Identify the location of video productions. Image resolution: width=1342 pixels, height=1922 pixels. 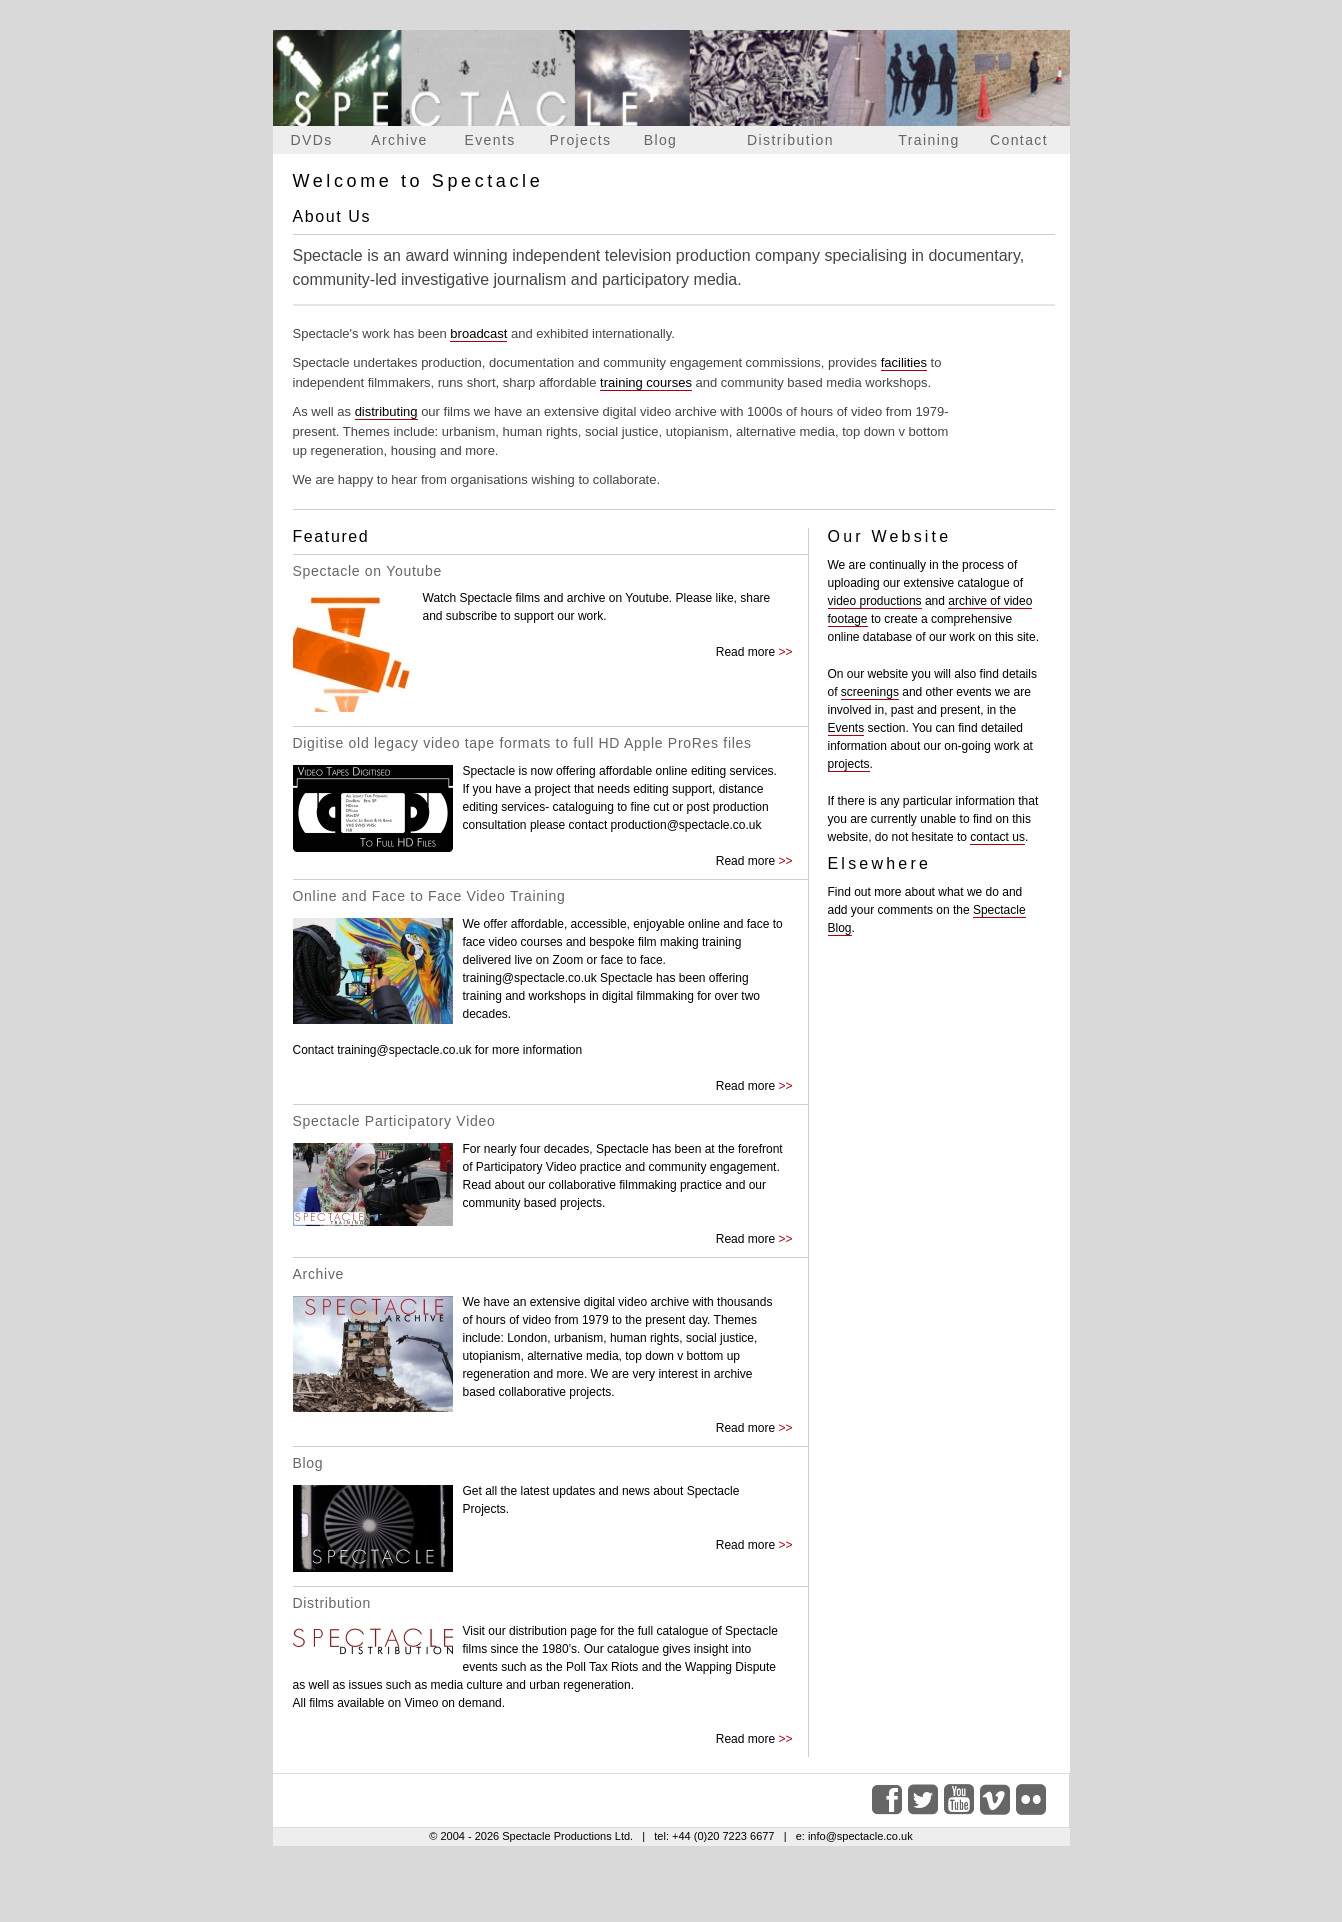
(875, 601).